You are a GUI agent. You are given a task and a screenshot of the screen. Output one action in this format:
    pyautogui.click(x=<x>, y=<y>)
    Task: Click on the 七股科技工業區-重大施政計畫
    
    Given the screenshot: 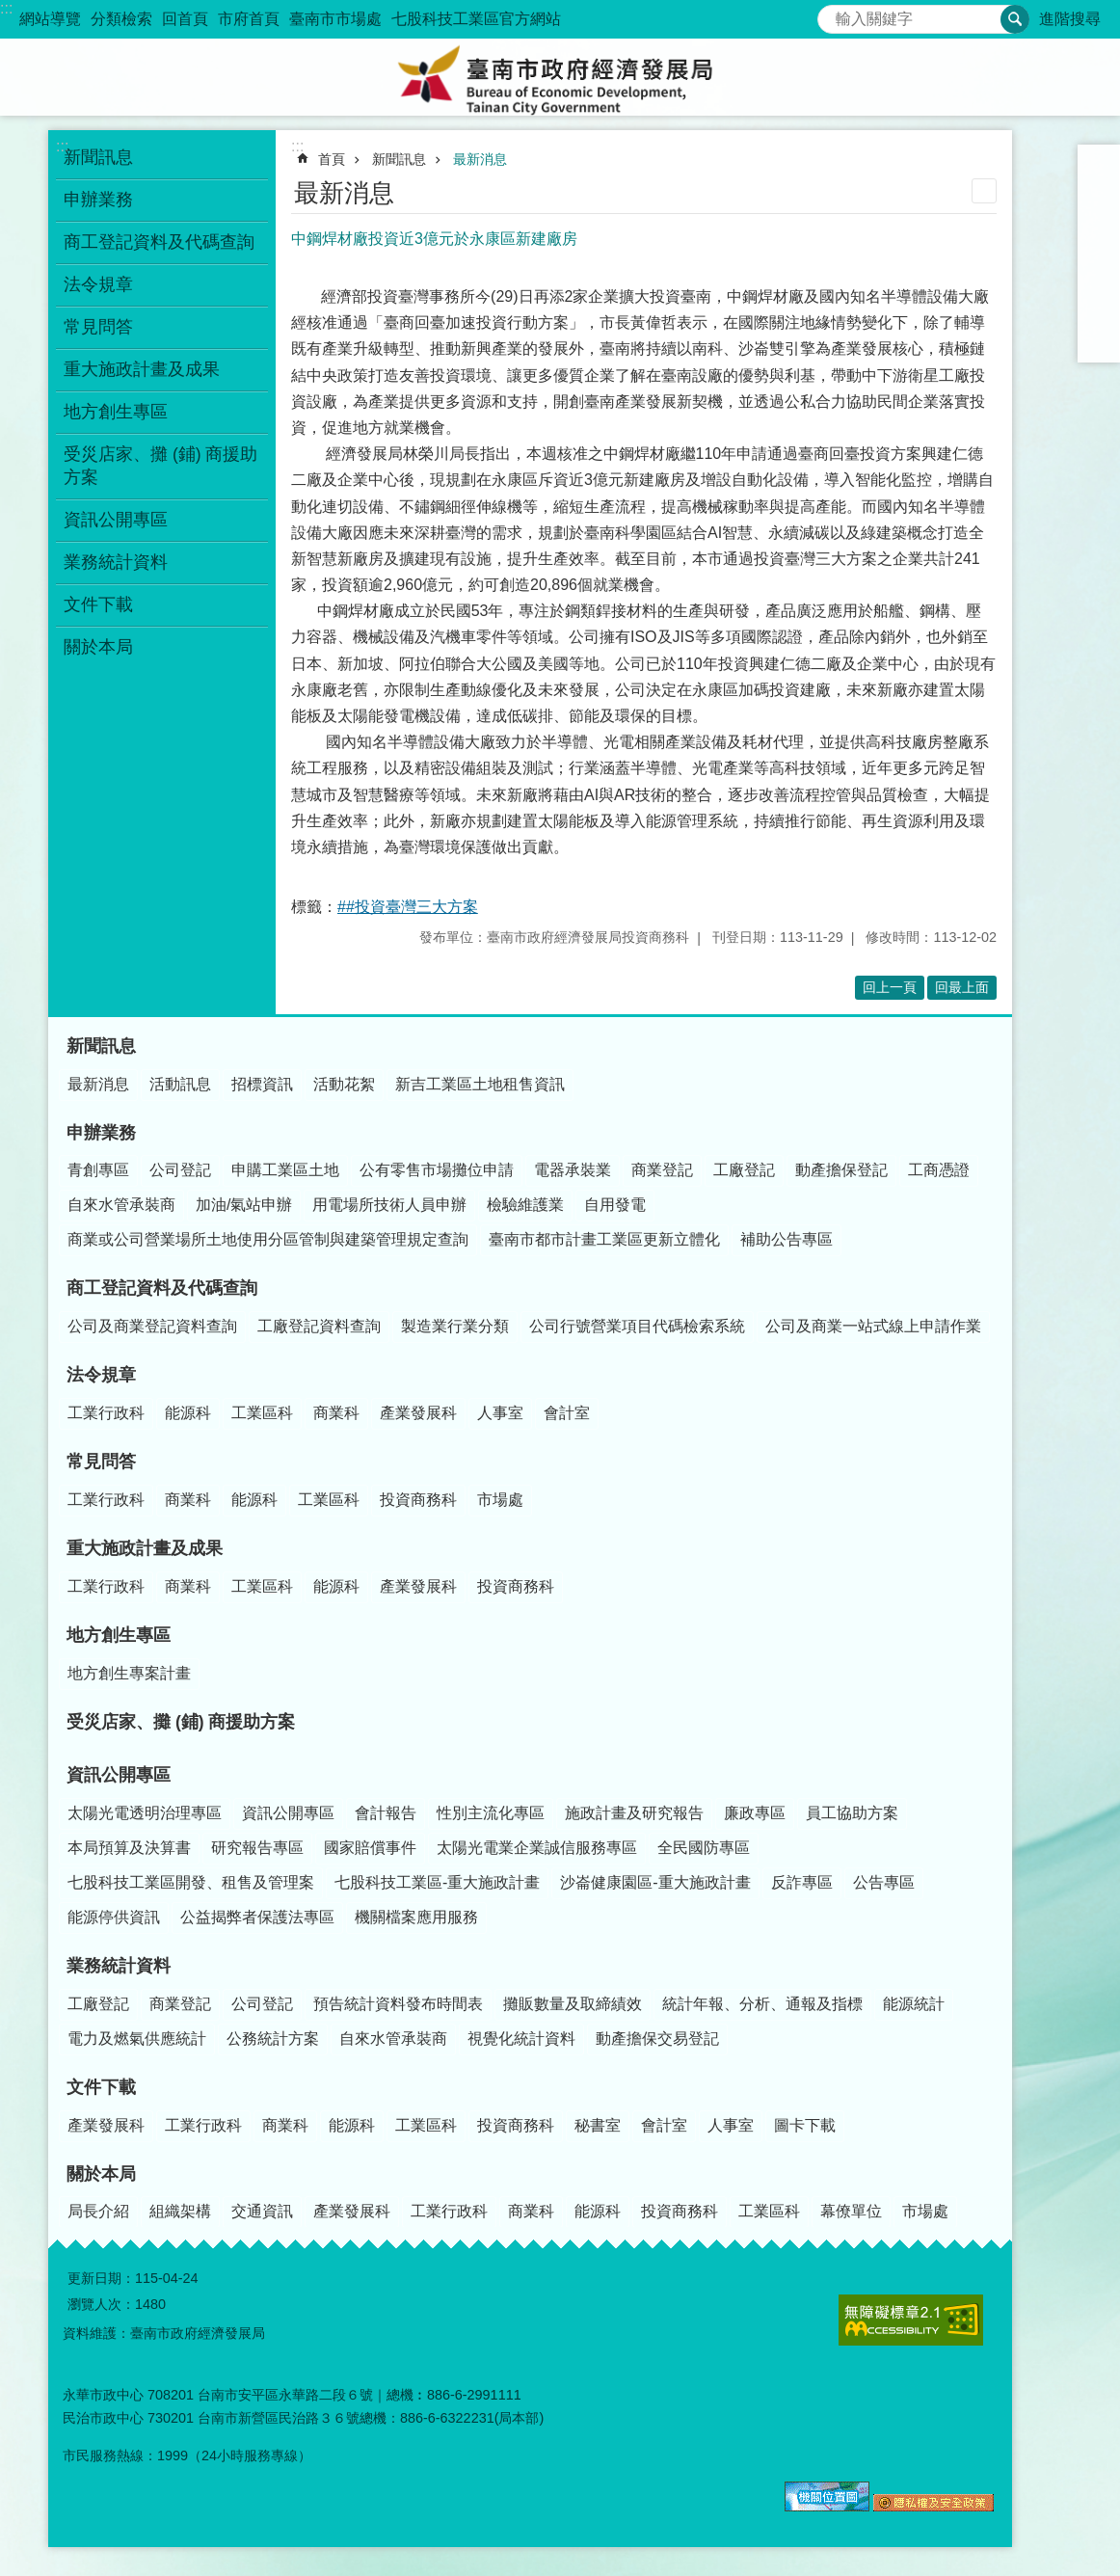 What is the action you would take?
    pyautogui.click(x=437, y=1882)
    